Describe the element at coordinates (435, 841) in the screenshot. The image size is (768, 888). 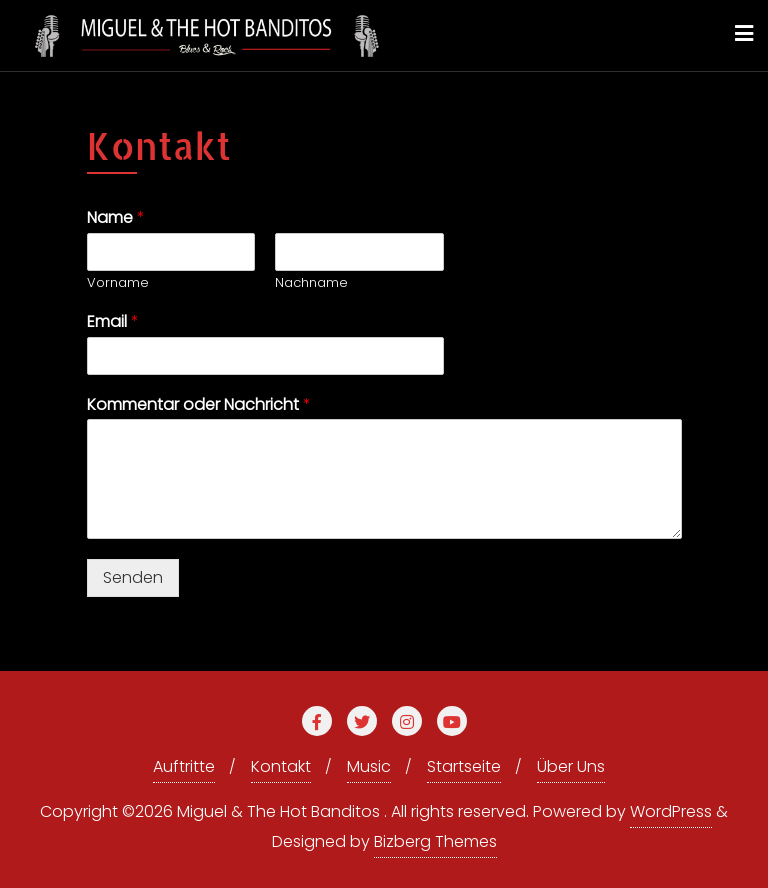
I see `Bizberg Themes` at that location.